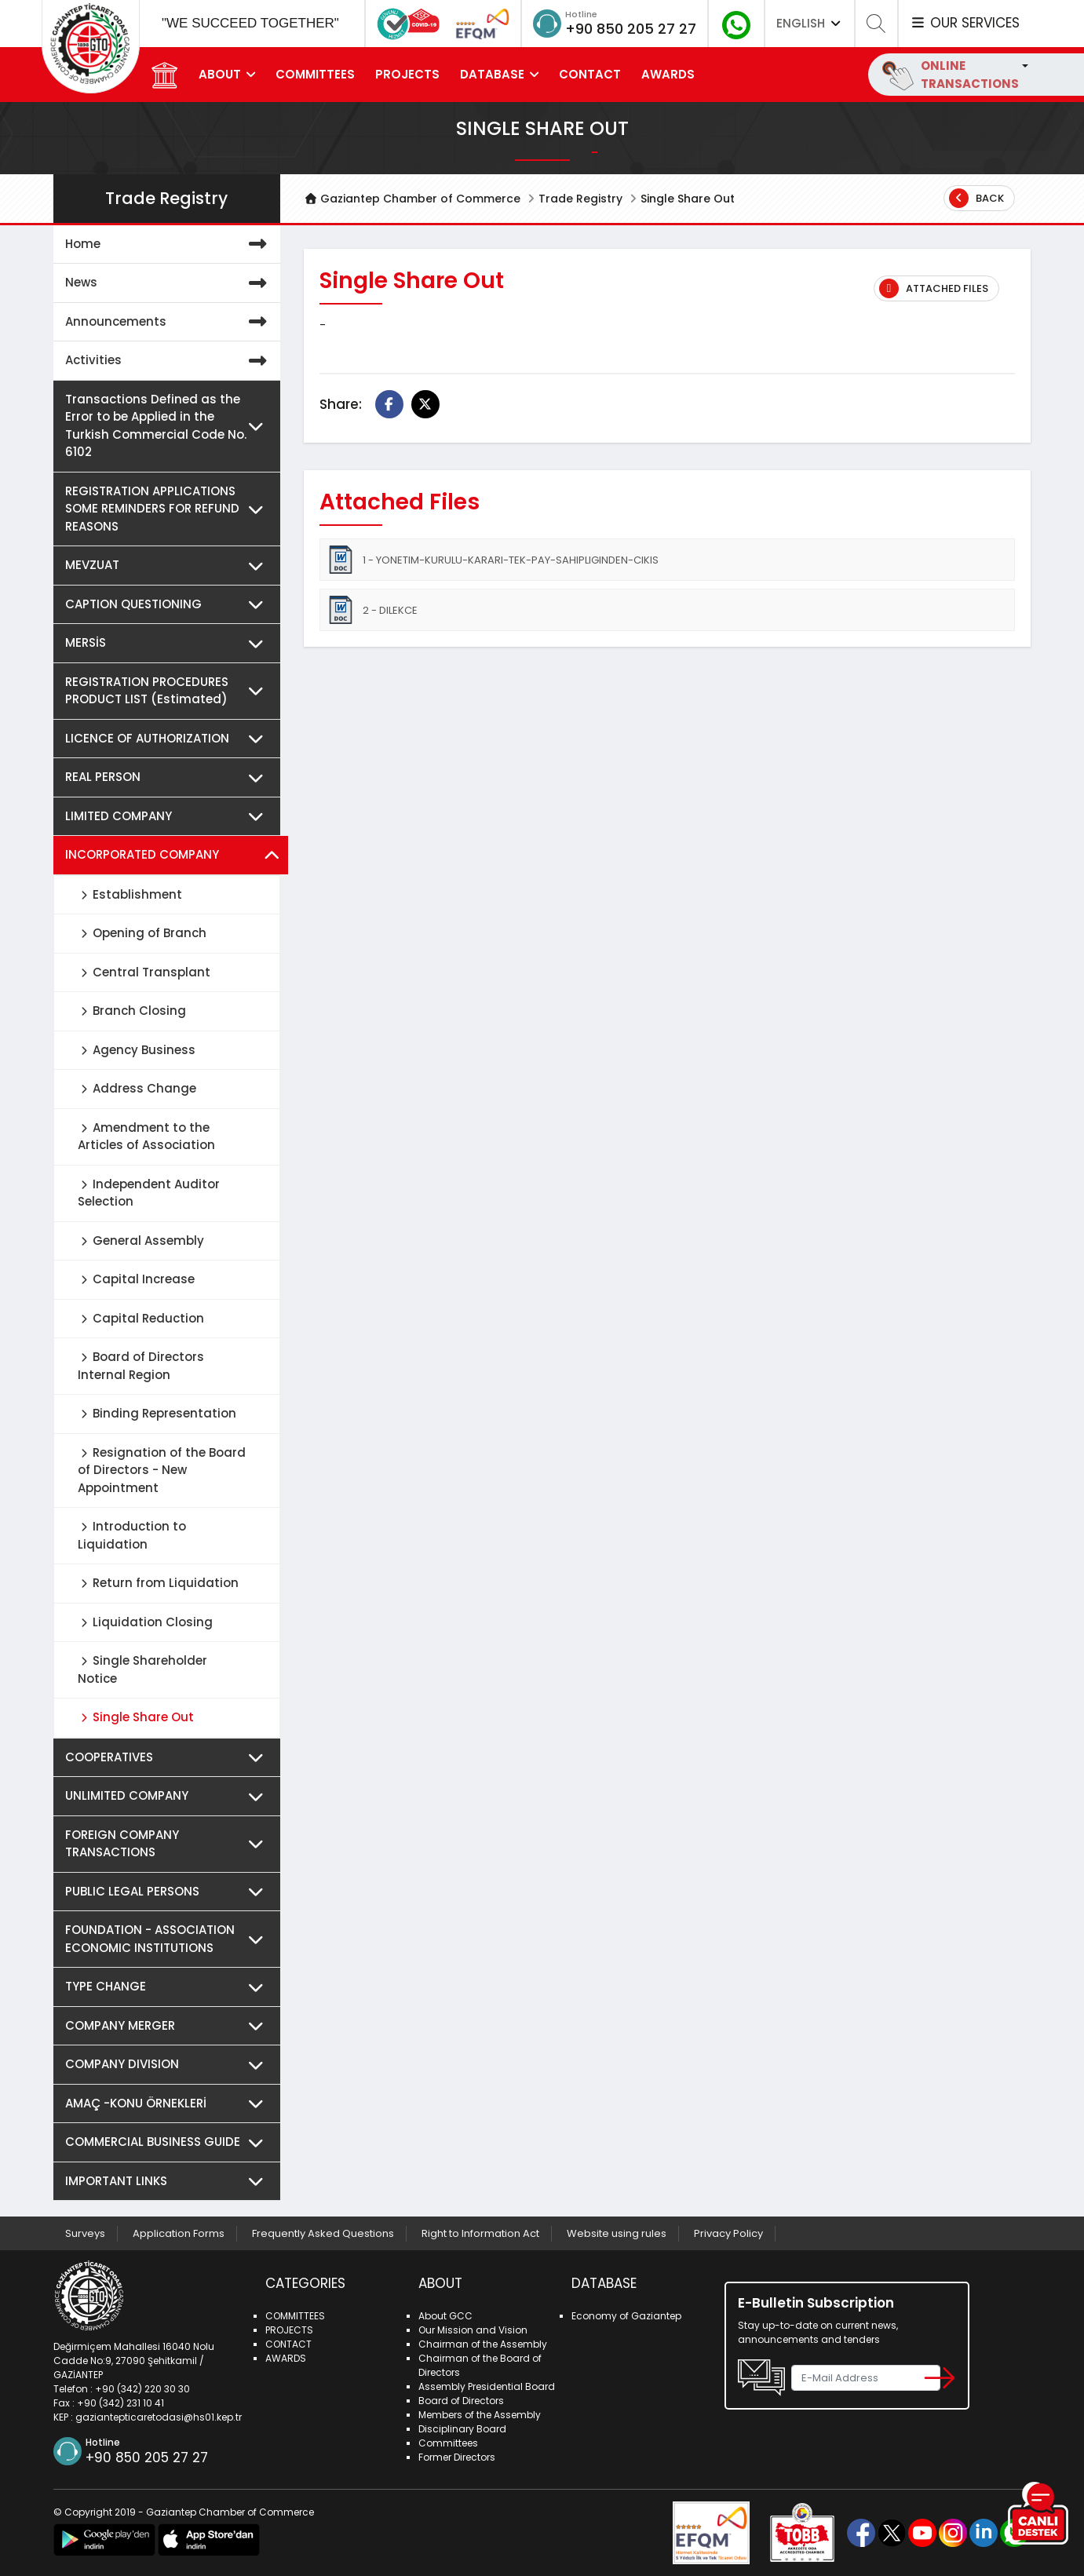 This screenshot has height=2576, width=1084. I want to click on REGISTRATION PROCEDURES PRODUCT LIST (Estimated), so click(168, 691).